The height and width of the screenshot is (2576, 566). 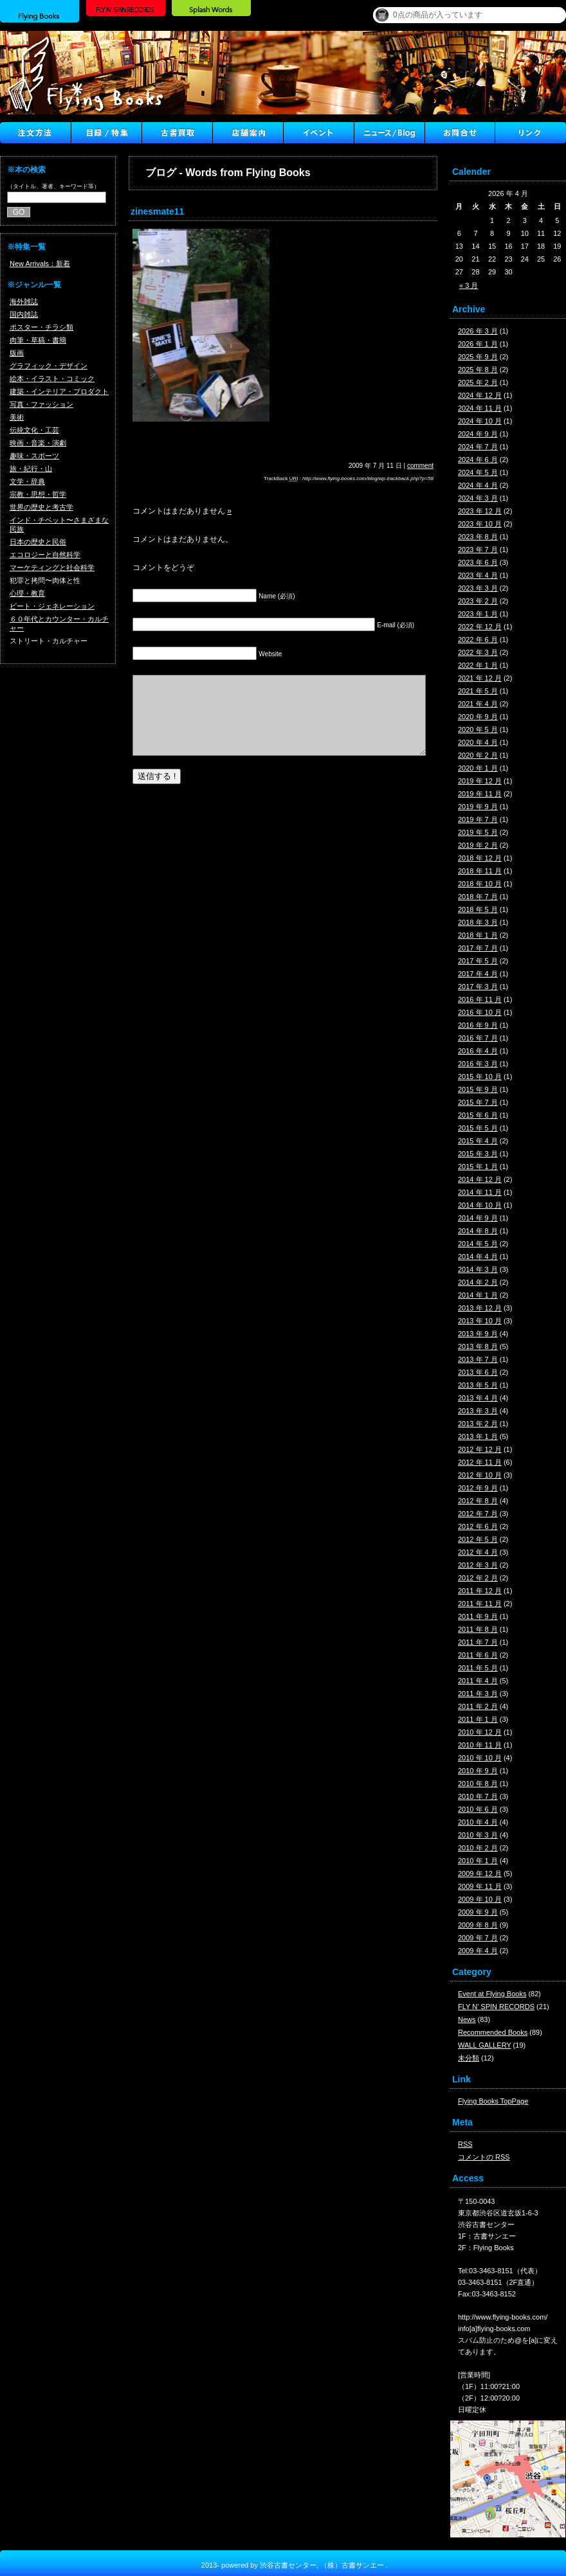 I want to click on 日本の歴史と民俗, so click(x=38, y=542).